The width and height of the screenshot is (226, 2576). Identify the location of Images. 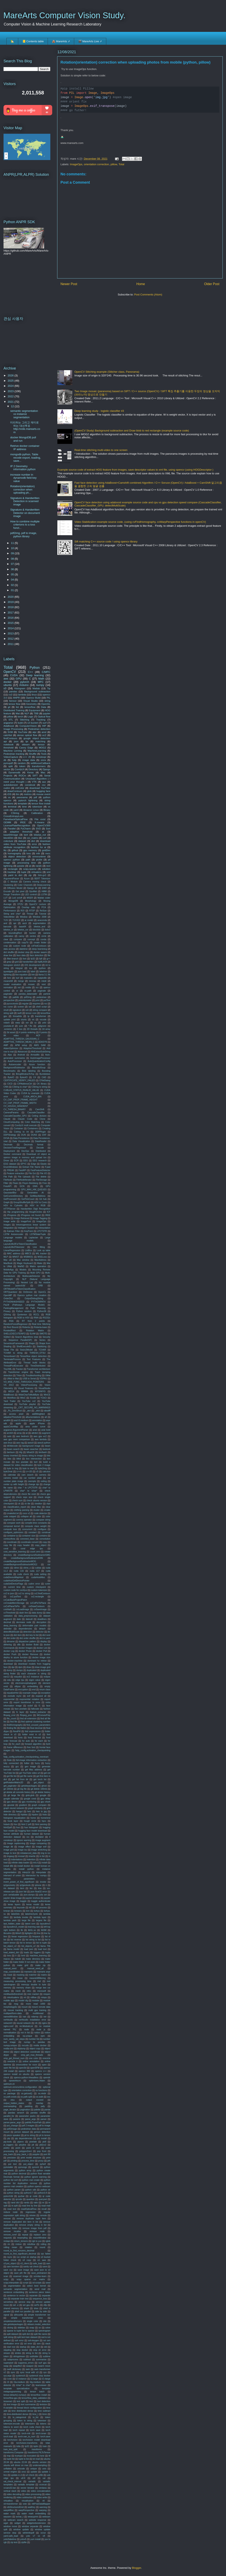
(7, 1225).